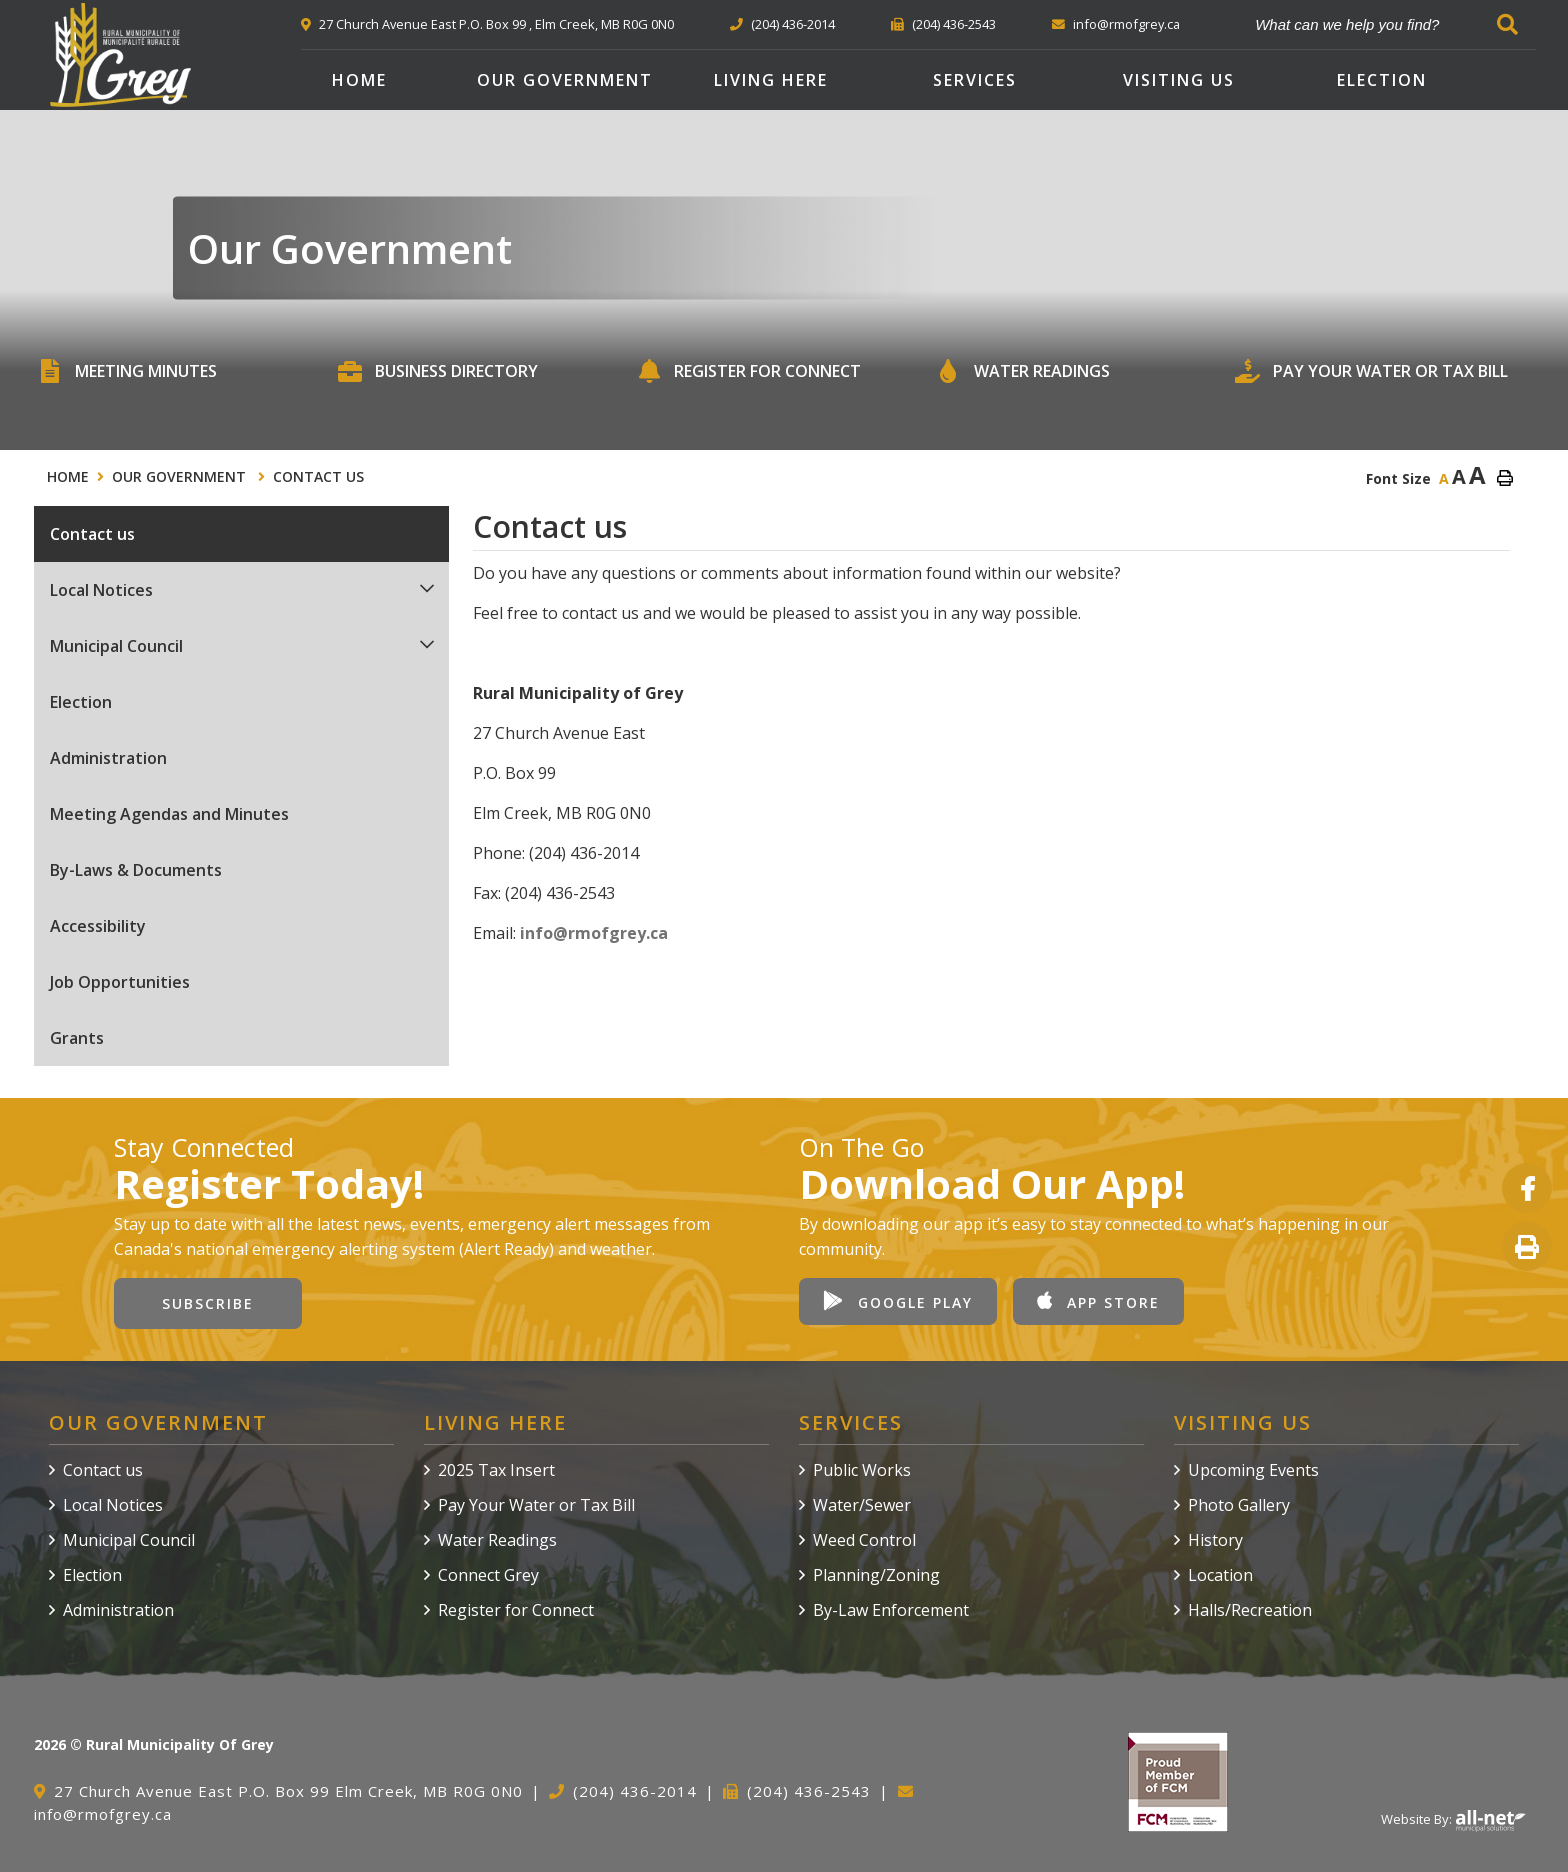 The width and height of the screenshot is (1568, 1872). What do you see at coordinates (92, 1575) in the screenshot?
I see `Election` at bounding box center [92, 1575].